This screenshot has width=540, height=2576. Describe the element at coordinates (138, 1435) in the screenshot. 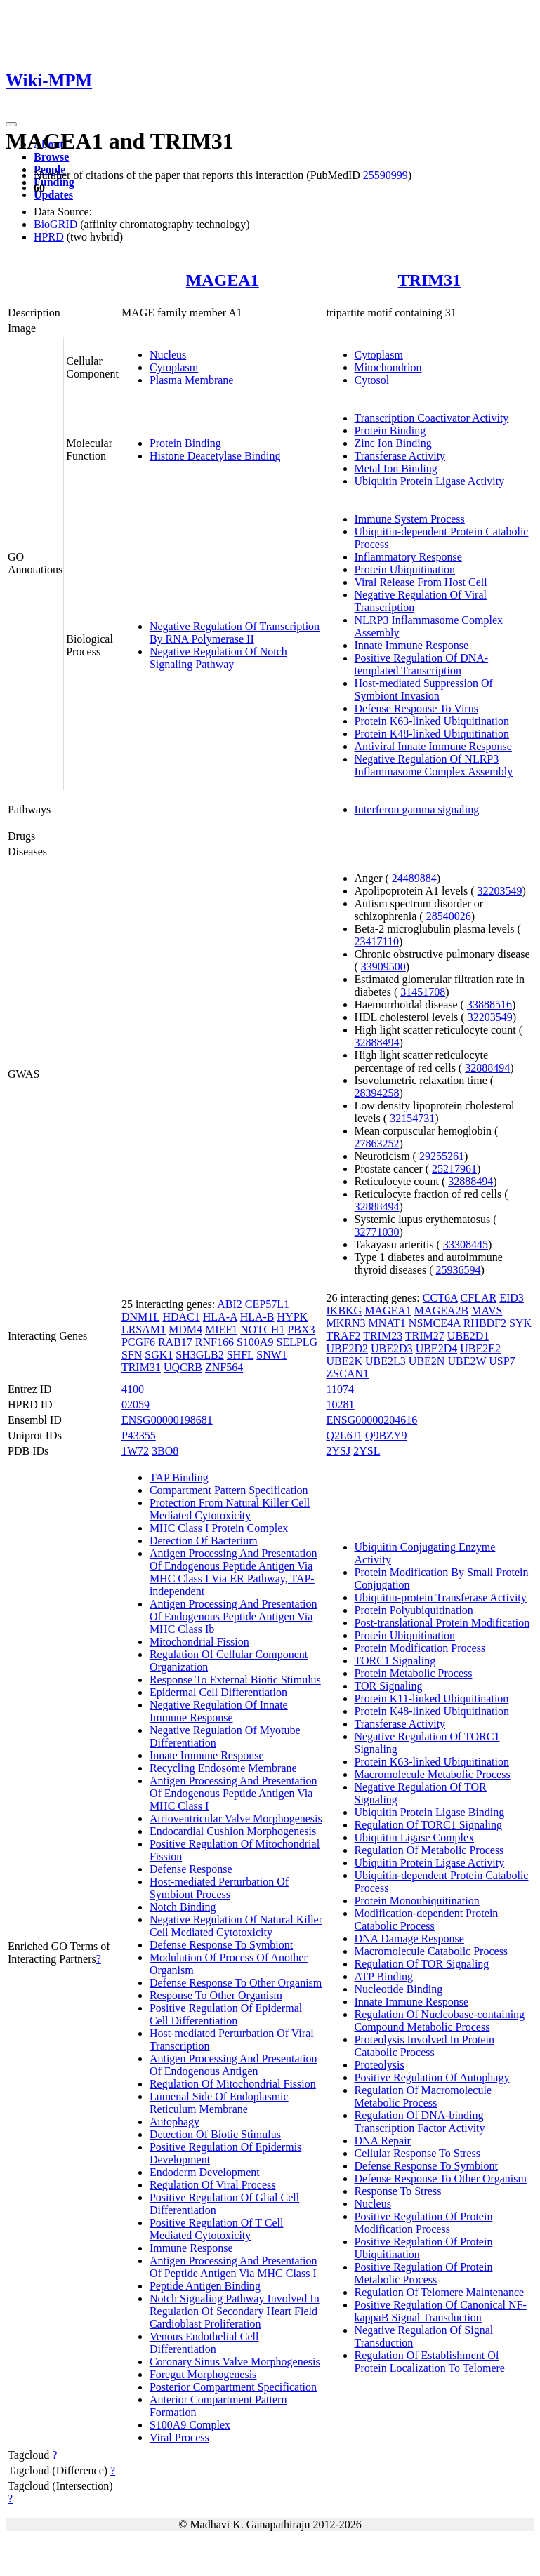

I see `P43355` at that location.